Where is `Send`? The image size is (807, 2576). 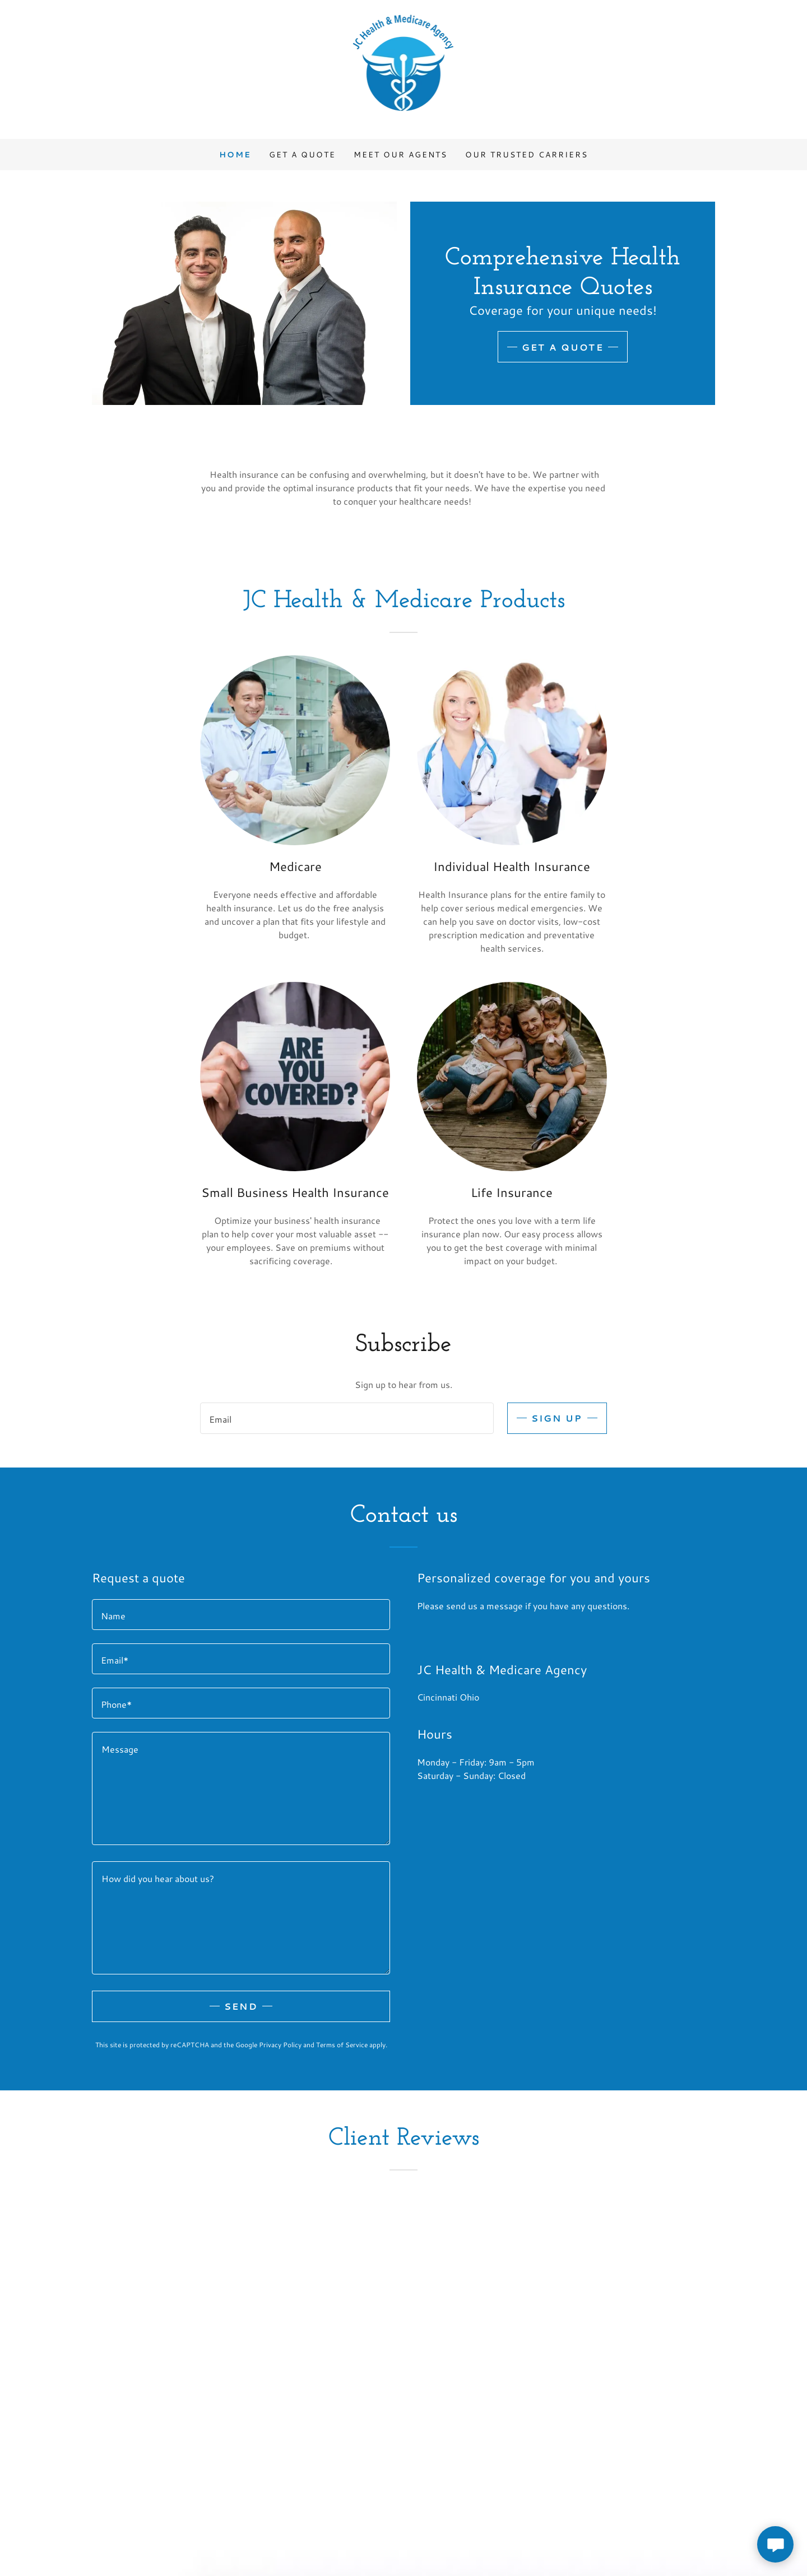
Send is located at coordinates (241, 2006).